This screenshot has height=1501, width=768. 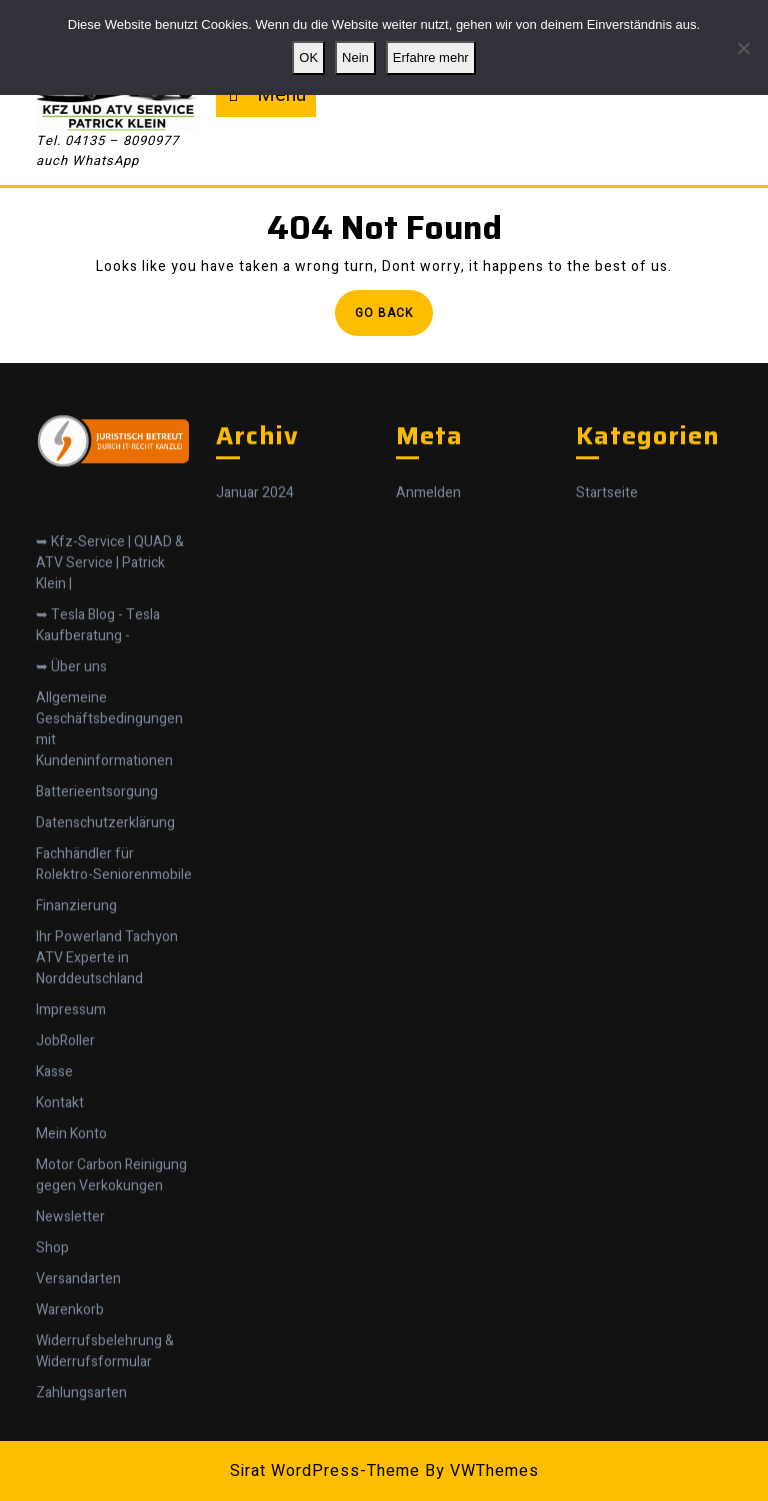 What do you see at coordinates (109, 836) in the screenshot?
I see `Allgemeine Geschäftsbedingungen mit Kundeninformationen` at bounding box center [109, 836].